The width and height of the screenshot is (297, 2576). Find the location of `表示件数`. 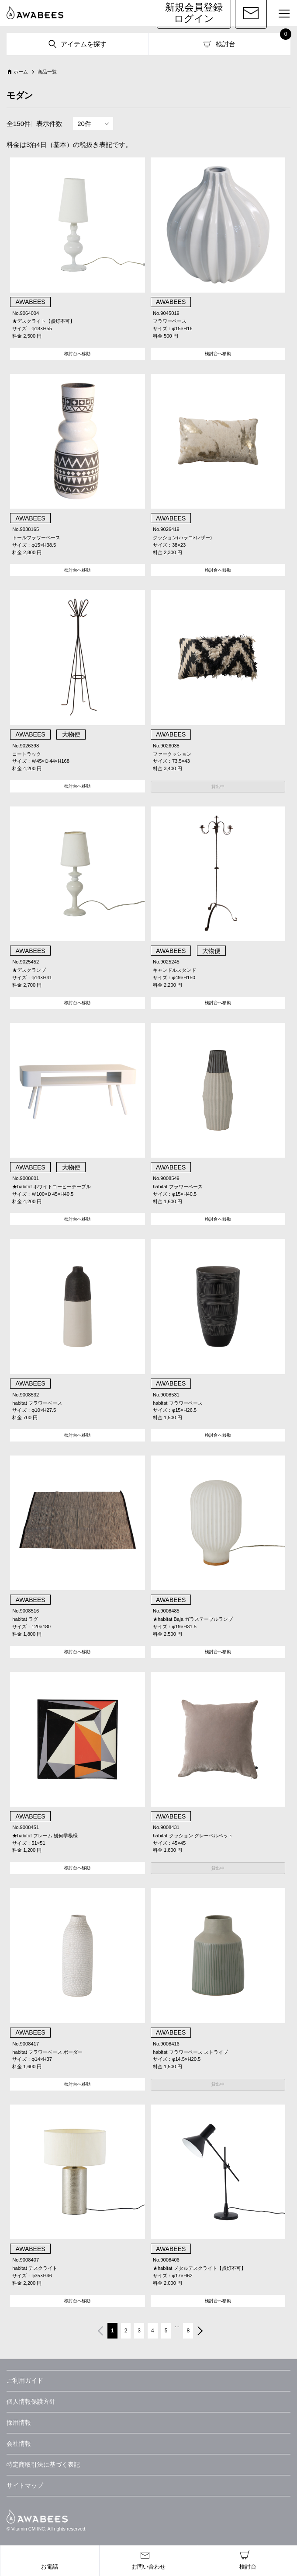

表示件数 is located at coordinates (49, 123).